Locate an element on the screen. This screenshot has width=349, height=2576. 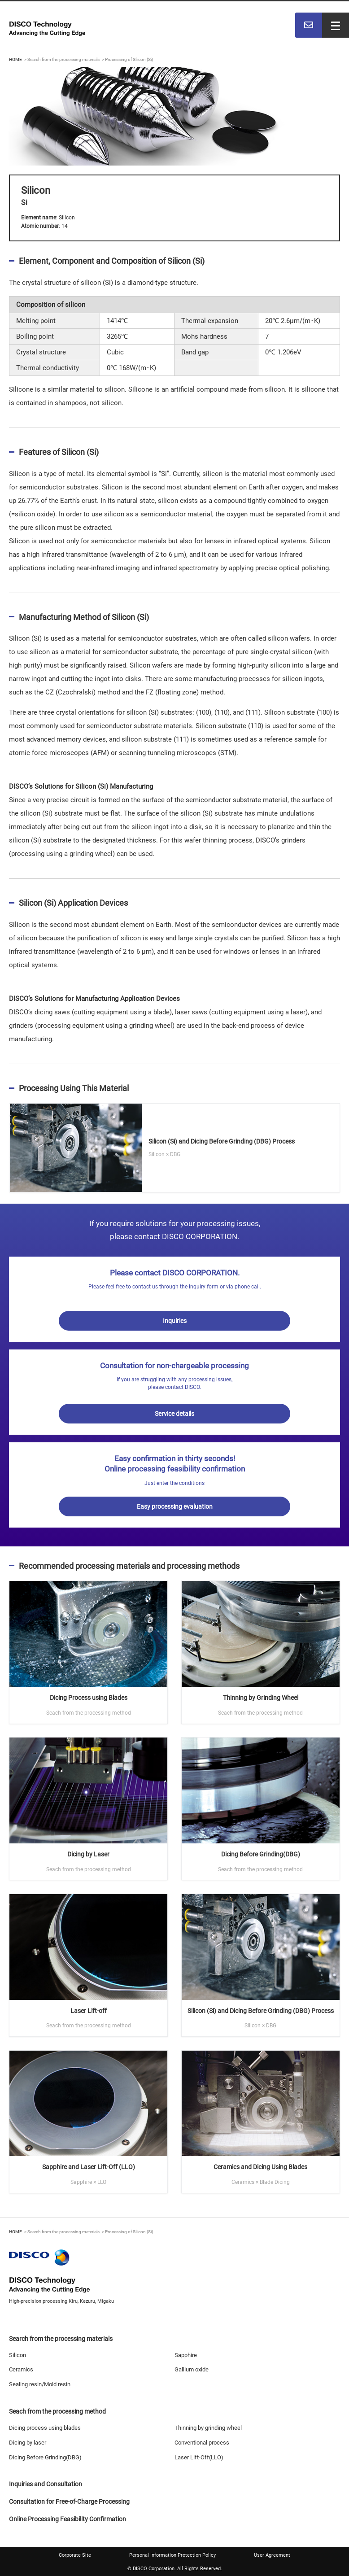
HOME is located at coordinates (15, 59).